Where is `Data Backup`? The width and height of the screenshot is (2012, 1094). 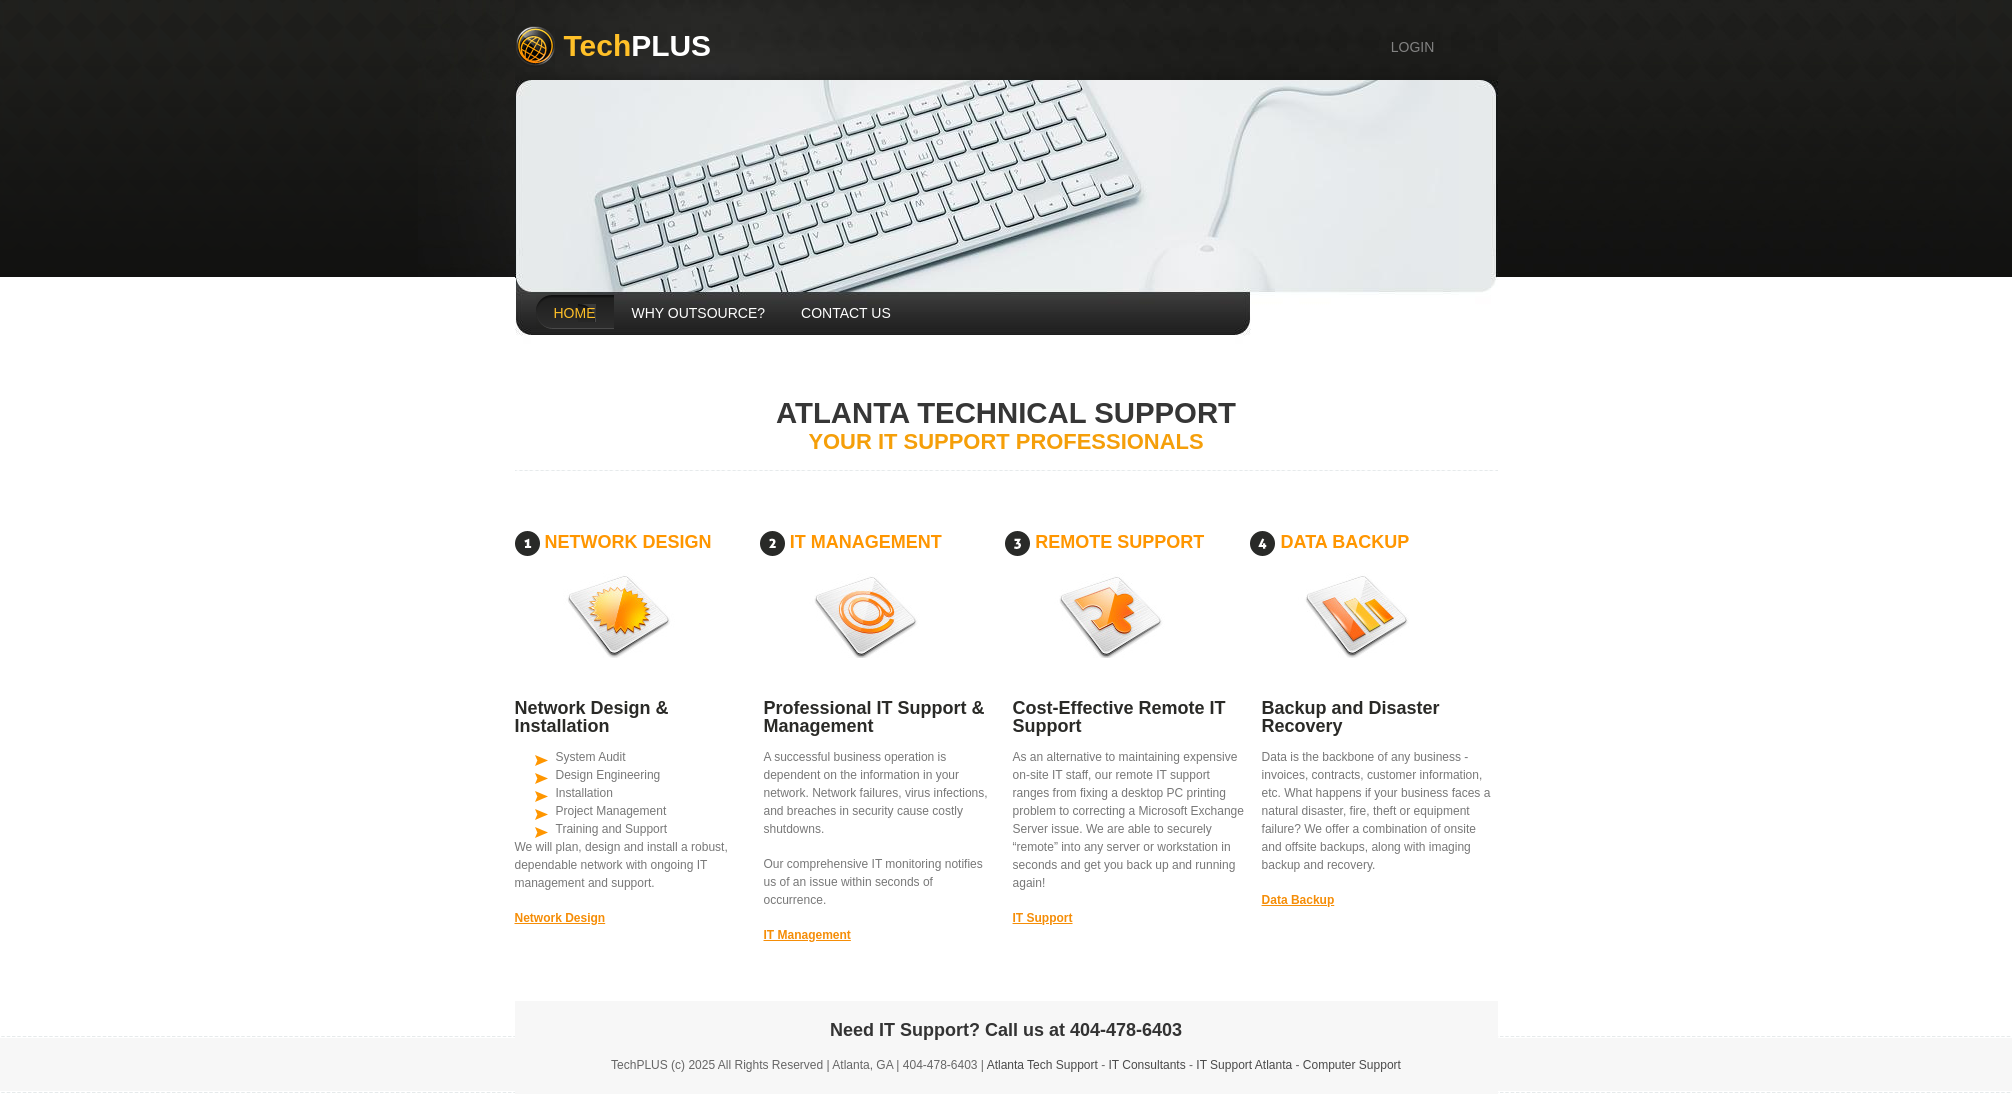
Data Backup is located at coordinates (1298, 900).